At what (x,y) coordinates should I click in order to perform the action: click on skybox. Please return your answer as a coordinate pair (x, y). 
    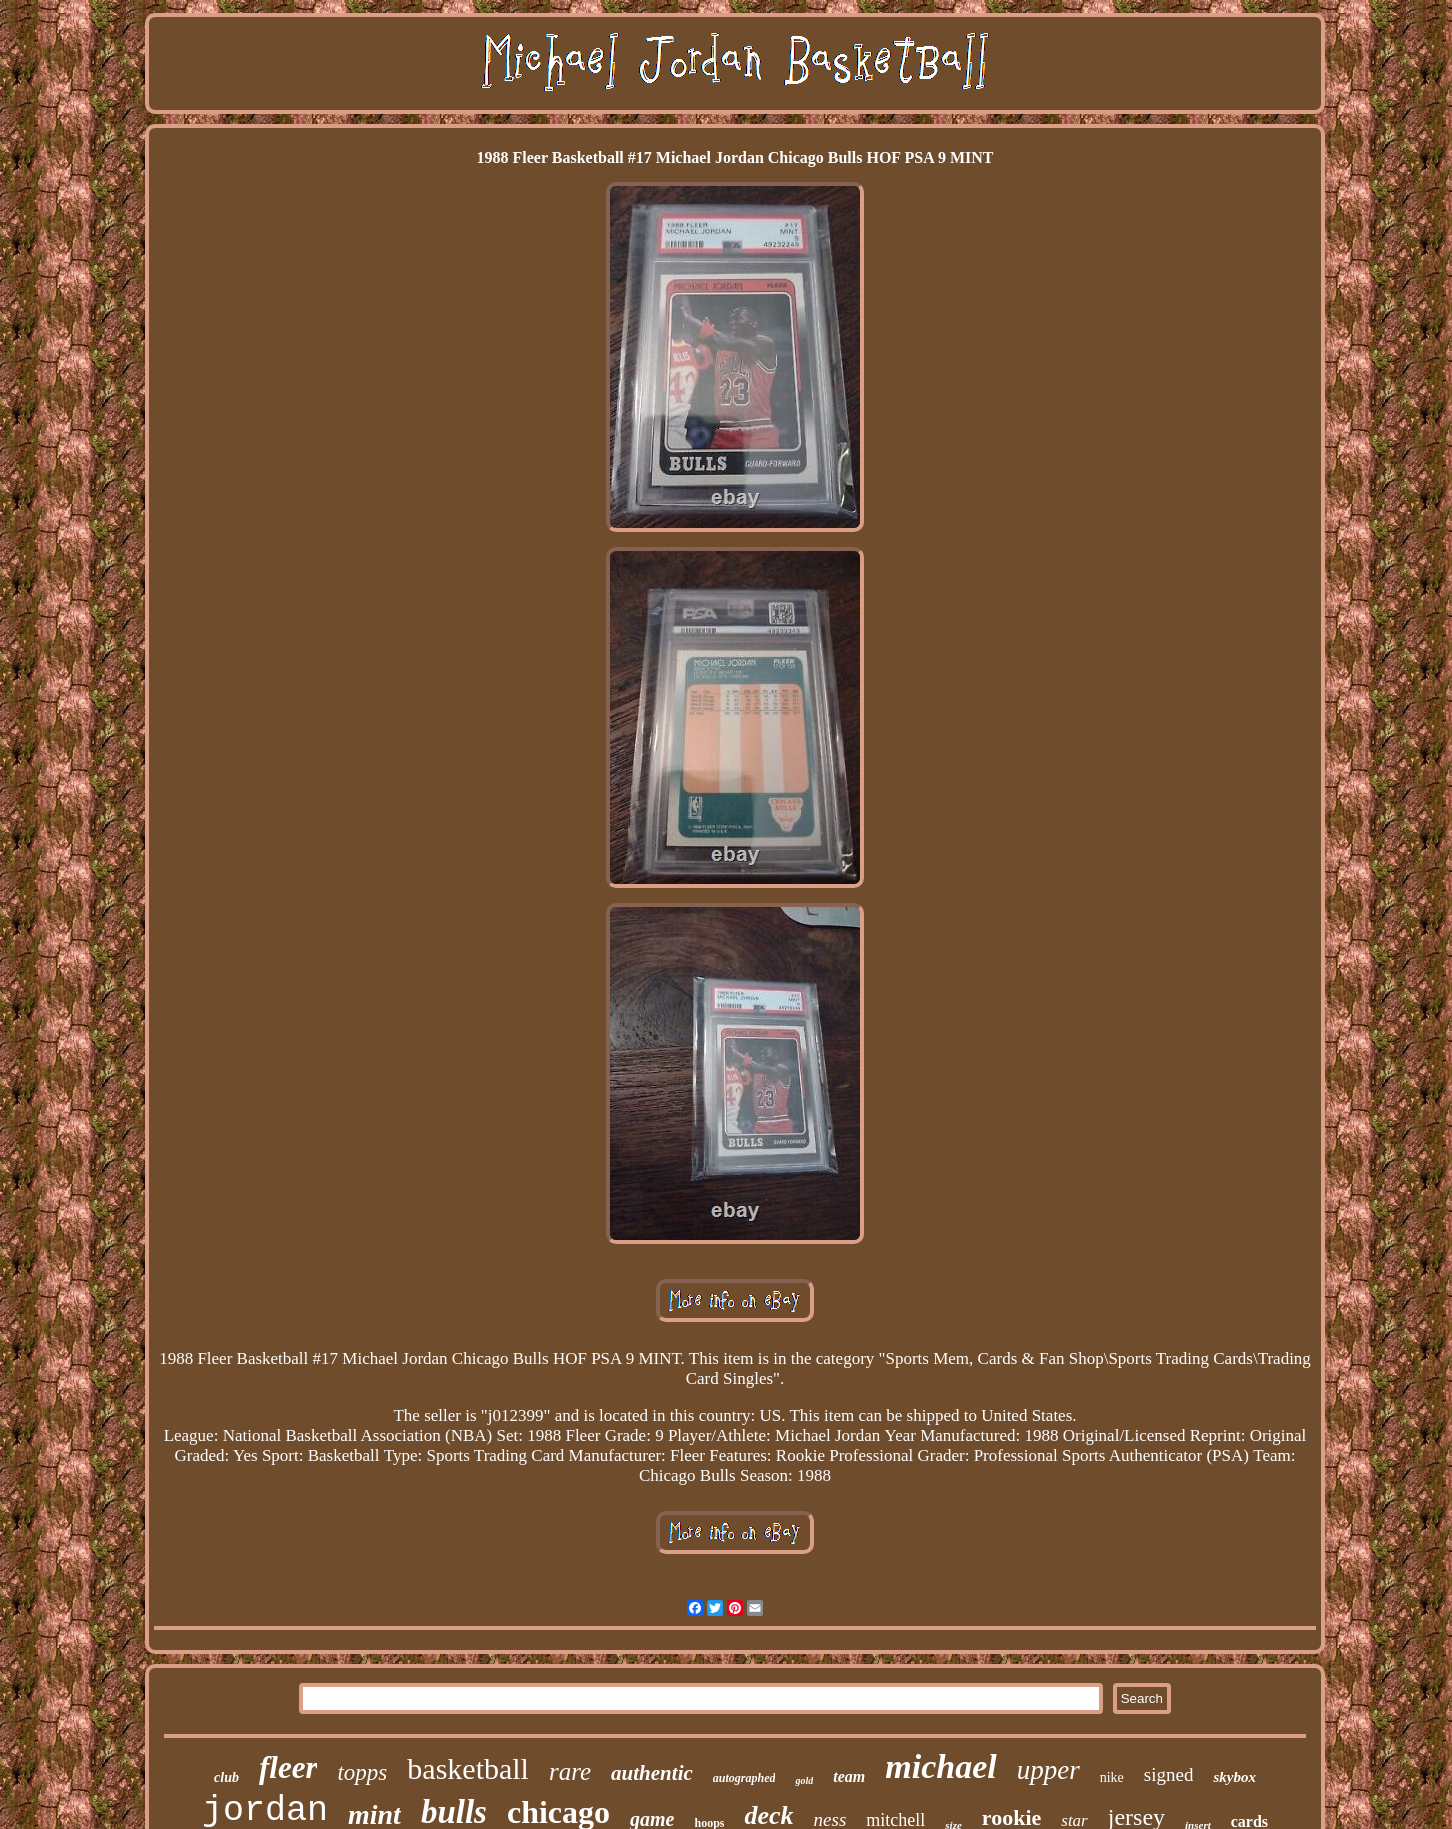
    Looking at the image, I should click on (1234, 1777).